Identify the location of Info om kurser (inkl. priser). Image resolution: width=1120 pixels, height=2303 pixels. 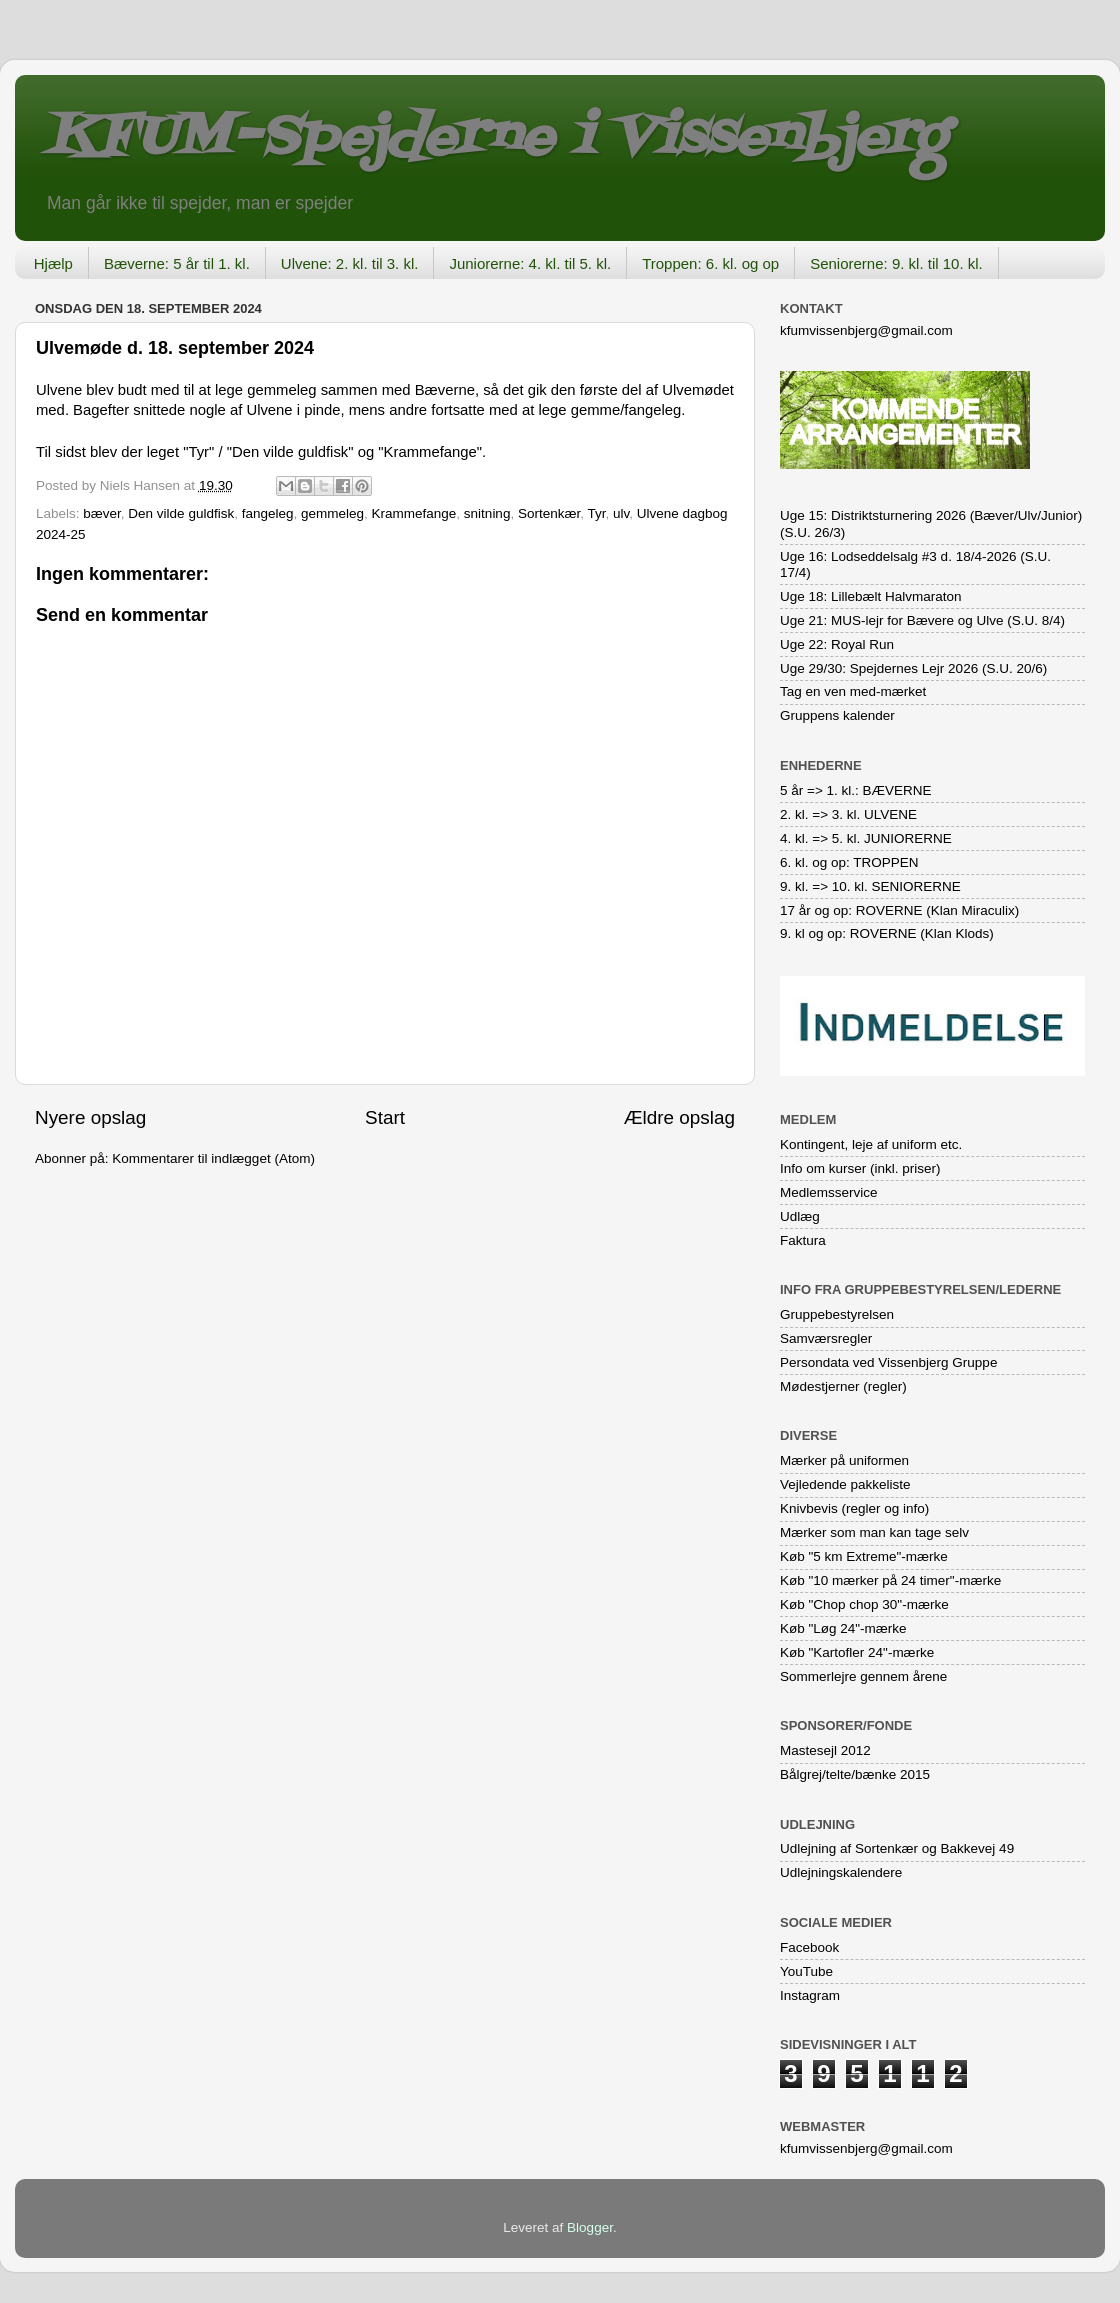
(860, 1168).